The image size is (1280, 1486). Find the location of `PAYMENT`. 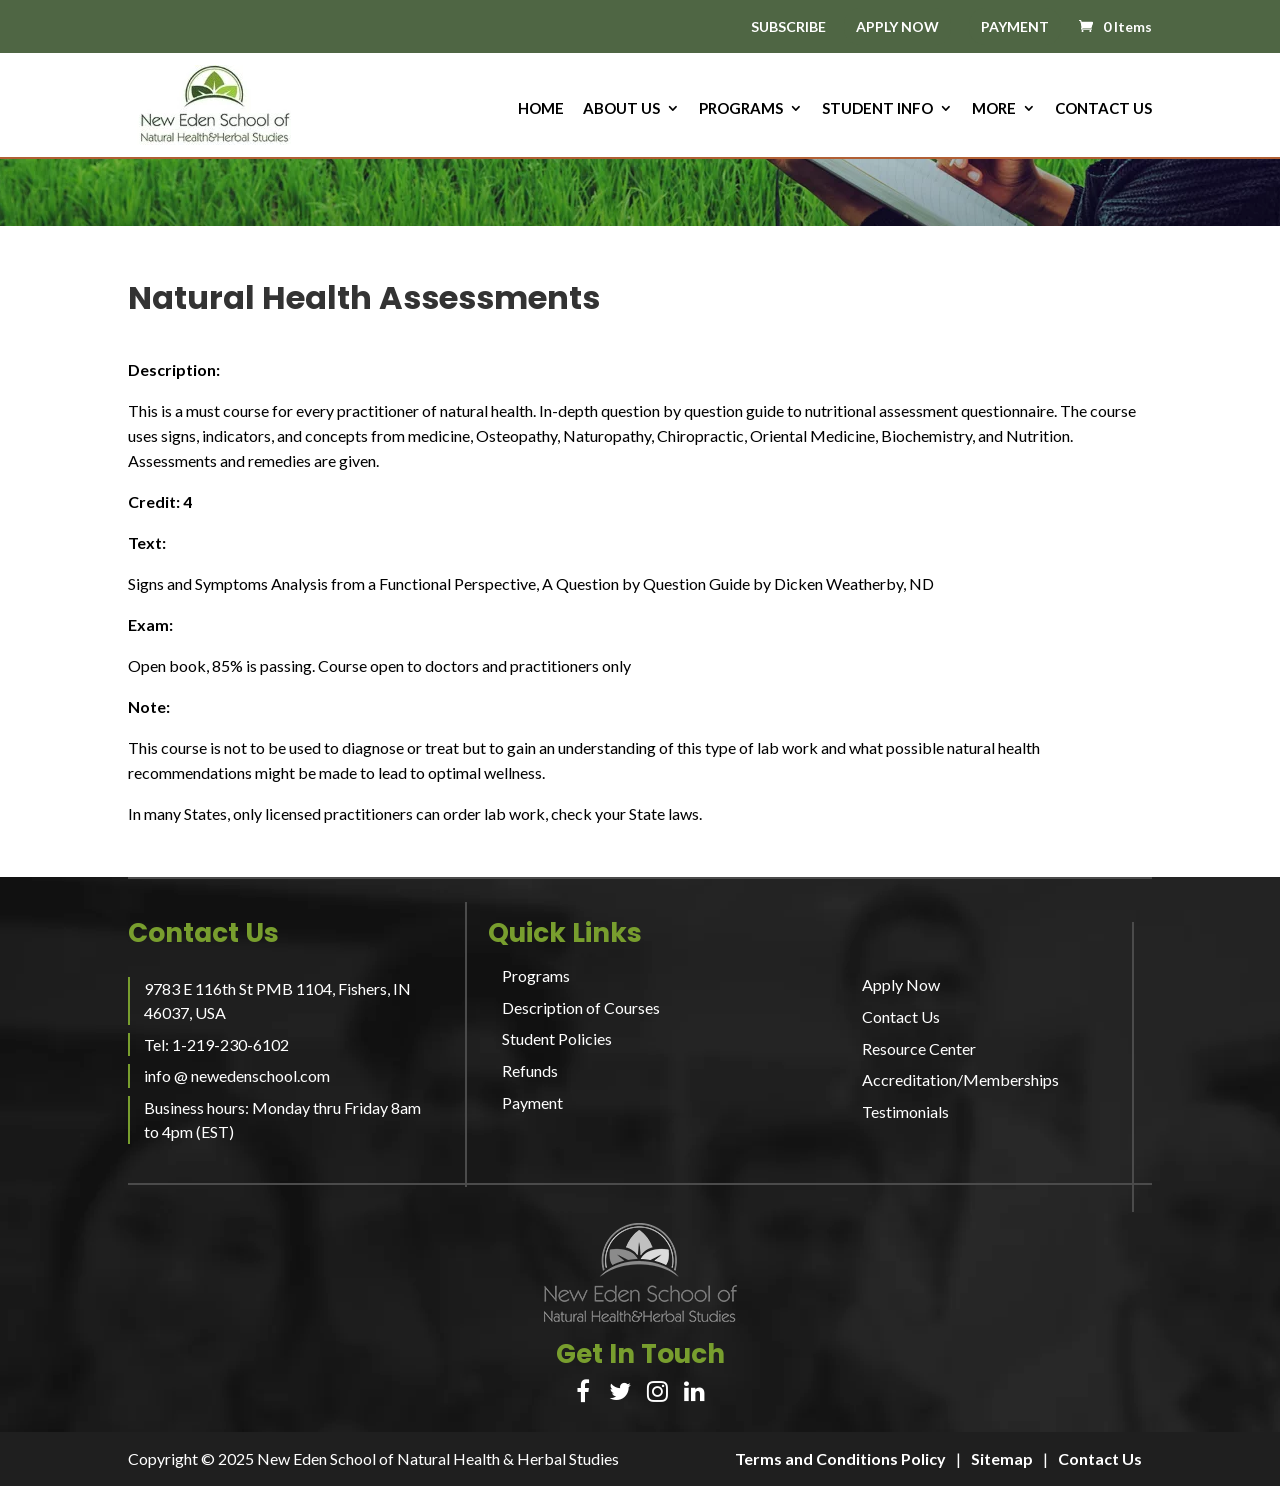

PAYMENT is located at coordinates (1015, 26).